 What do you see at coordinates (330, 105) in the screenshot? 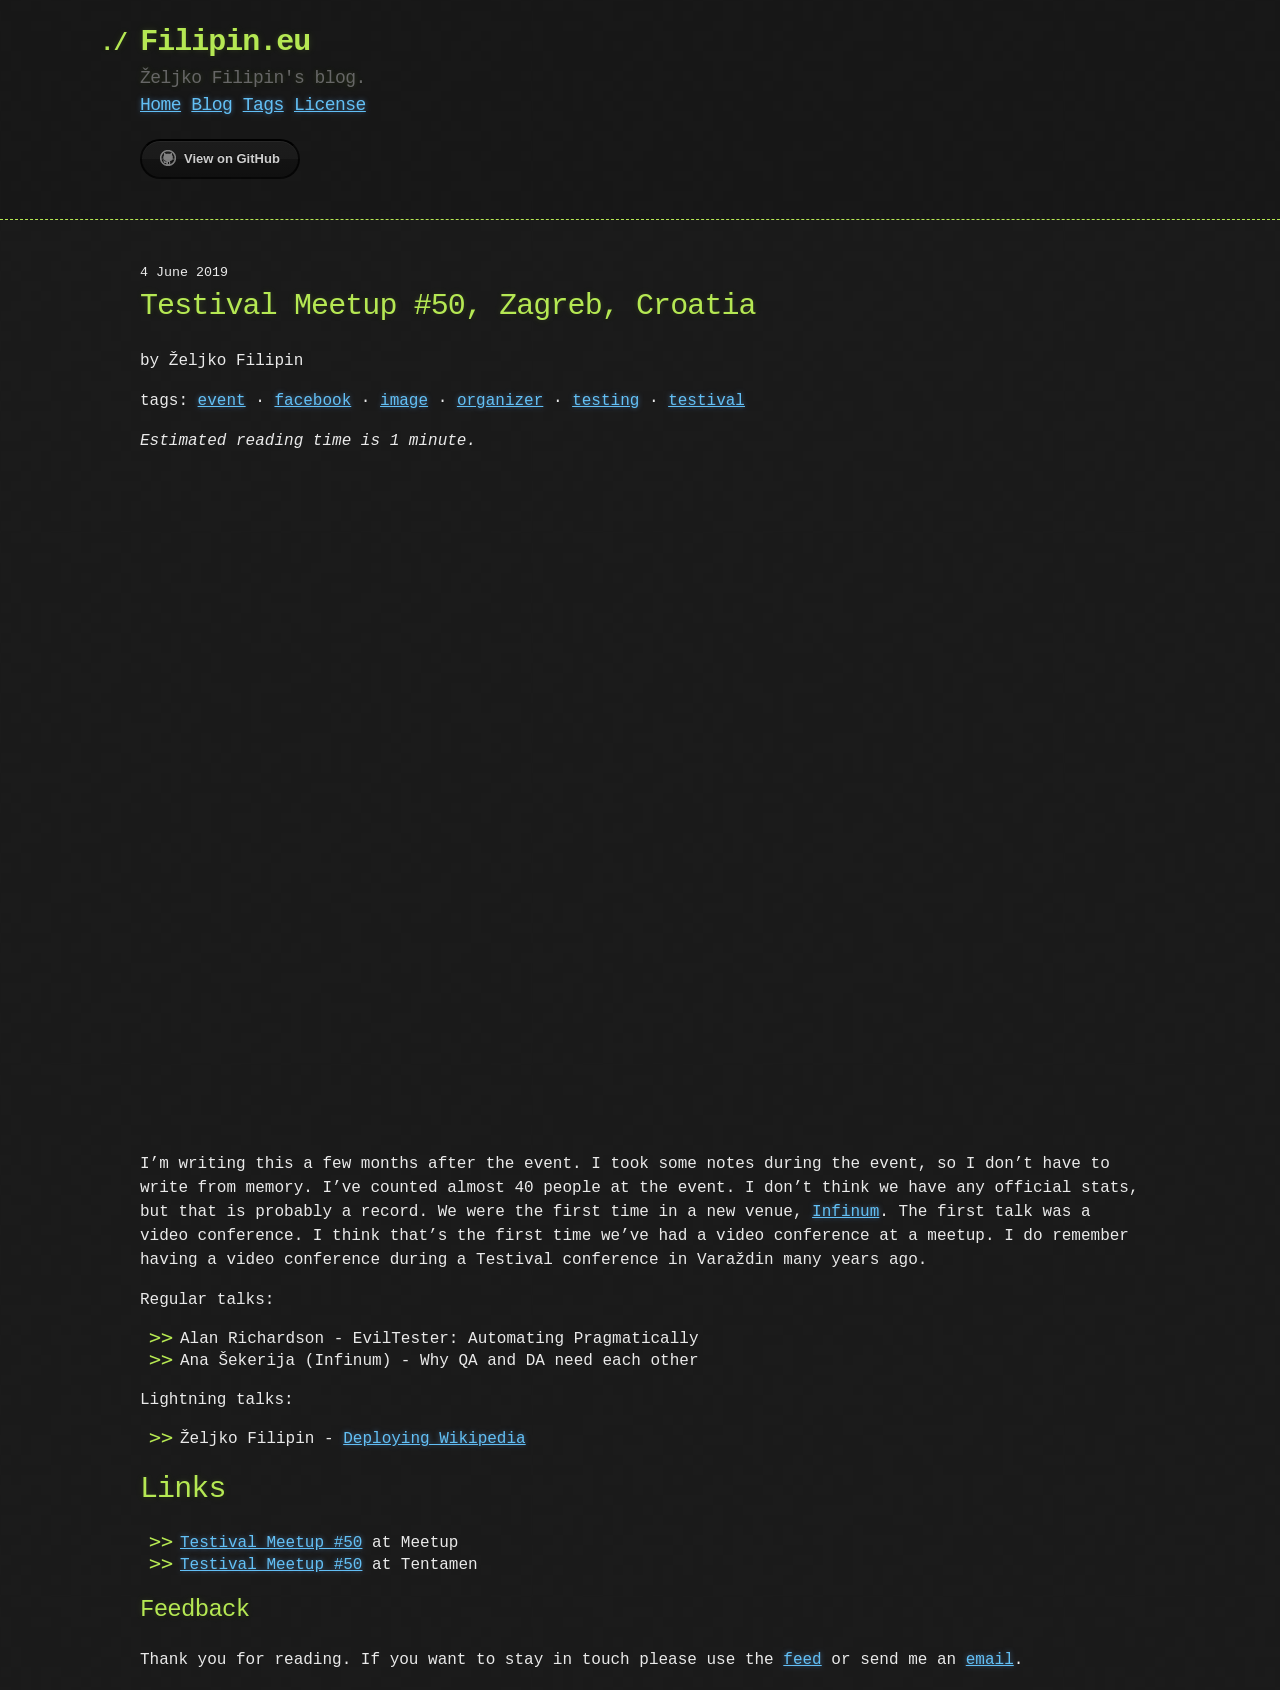
I see `License` at bounding box center [330, 105].